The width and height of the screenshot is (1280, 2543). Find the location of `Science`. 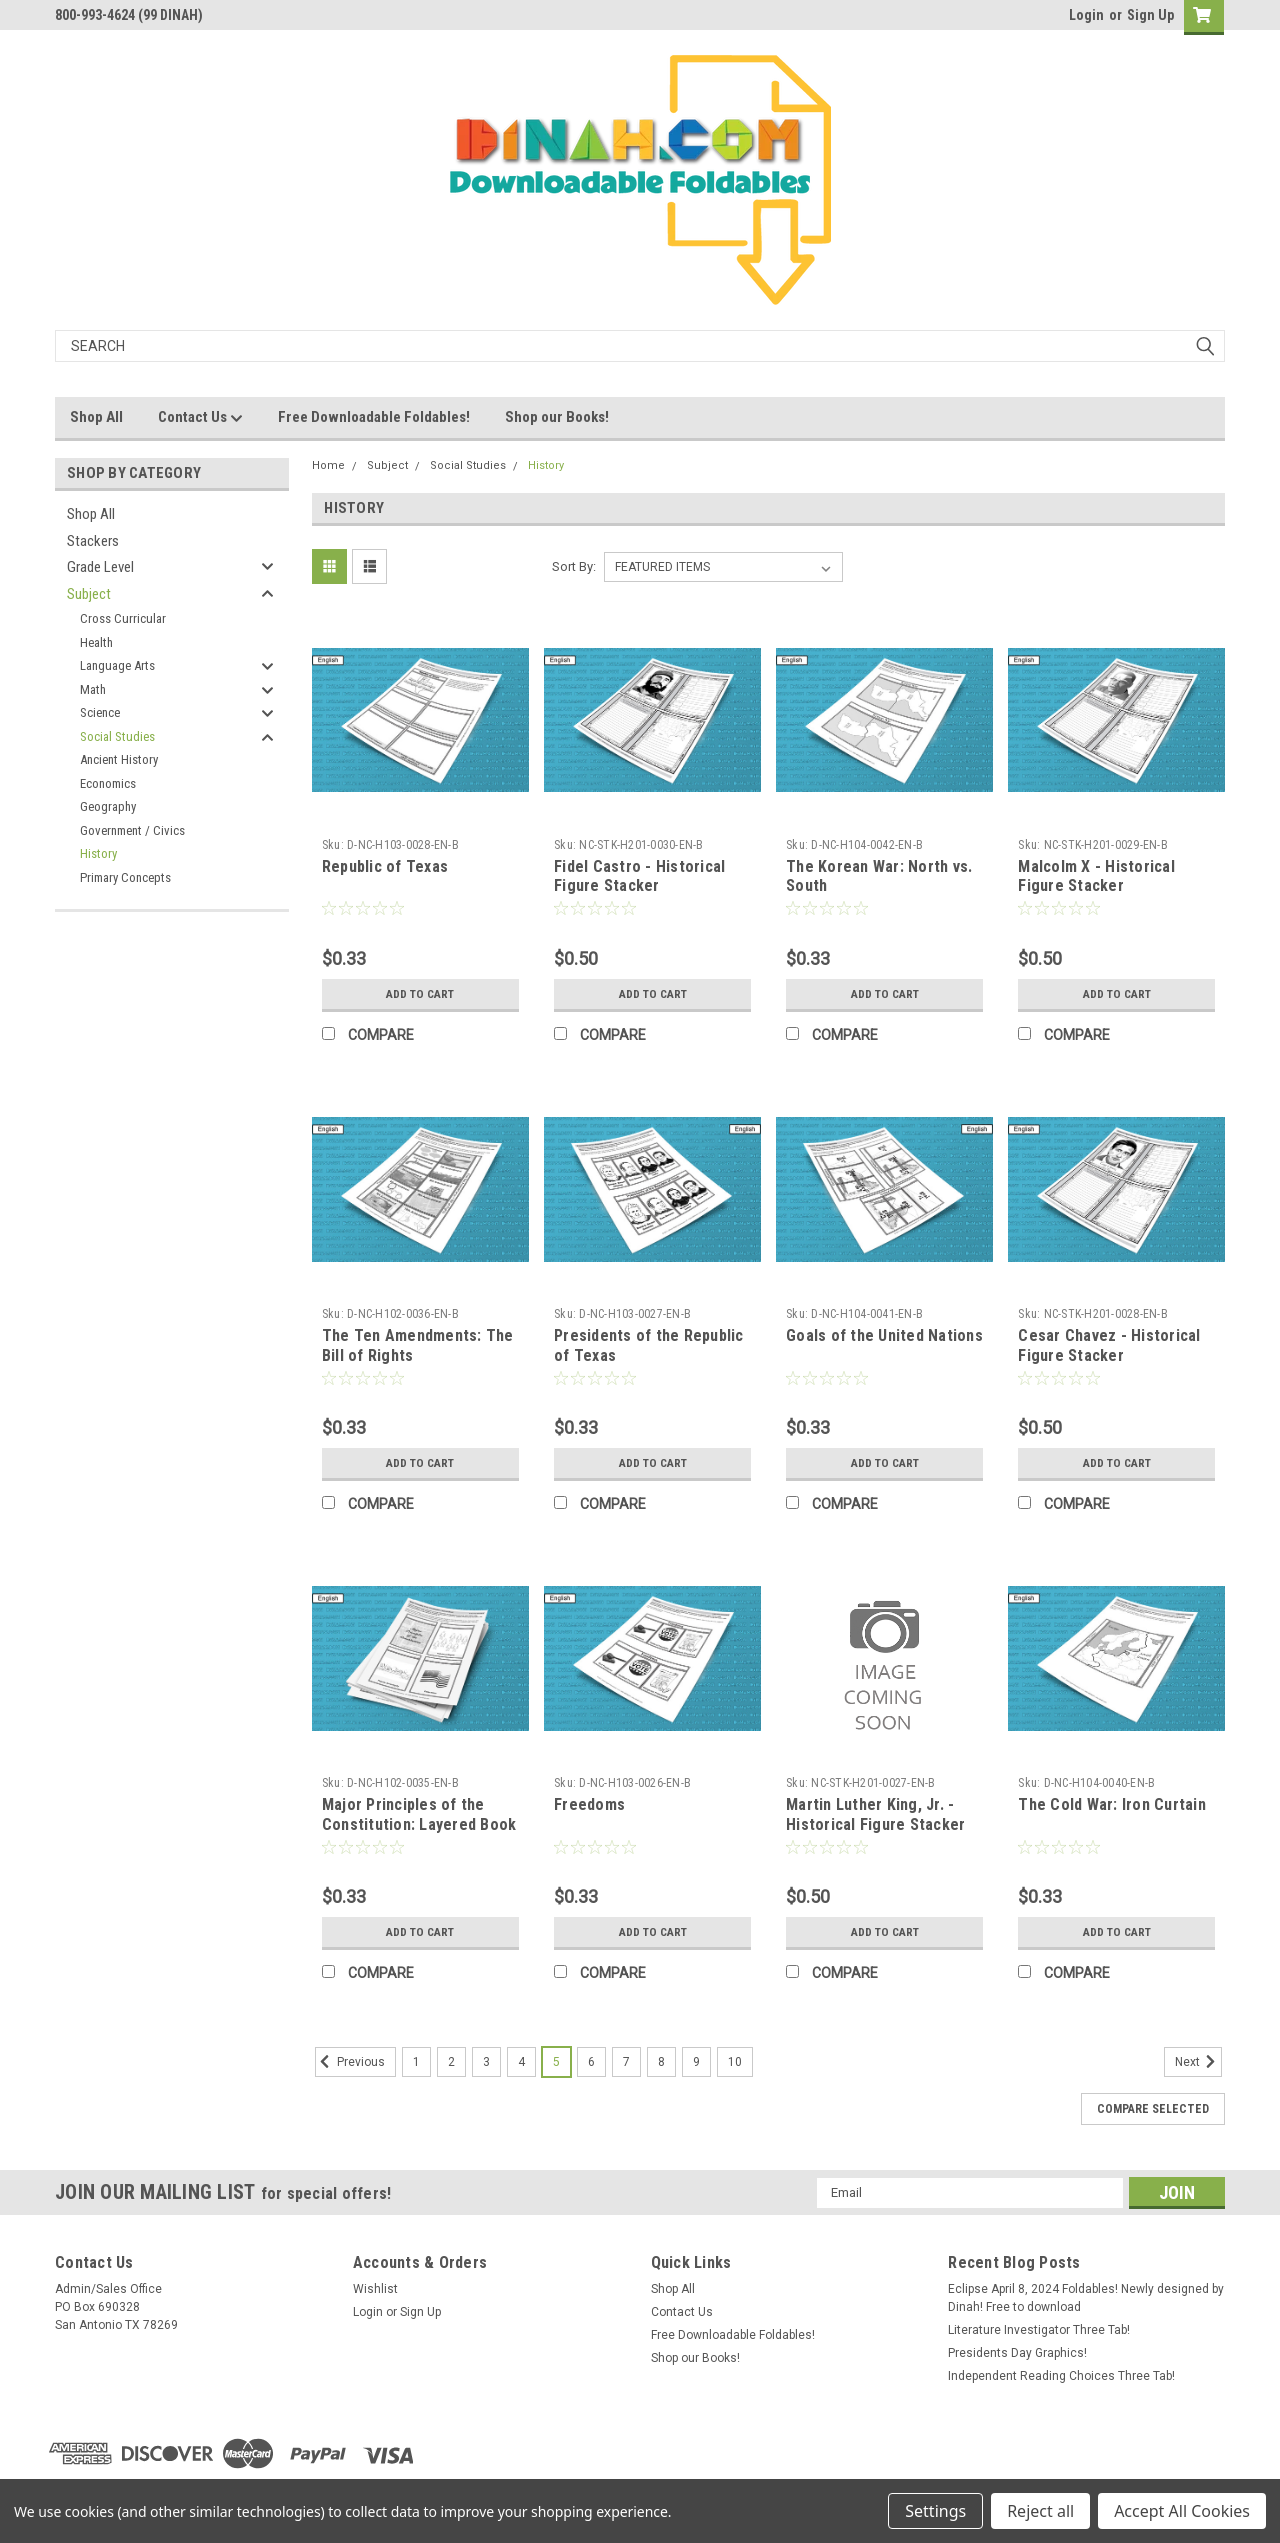

Science is located at coordinates (100, 712).